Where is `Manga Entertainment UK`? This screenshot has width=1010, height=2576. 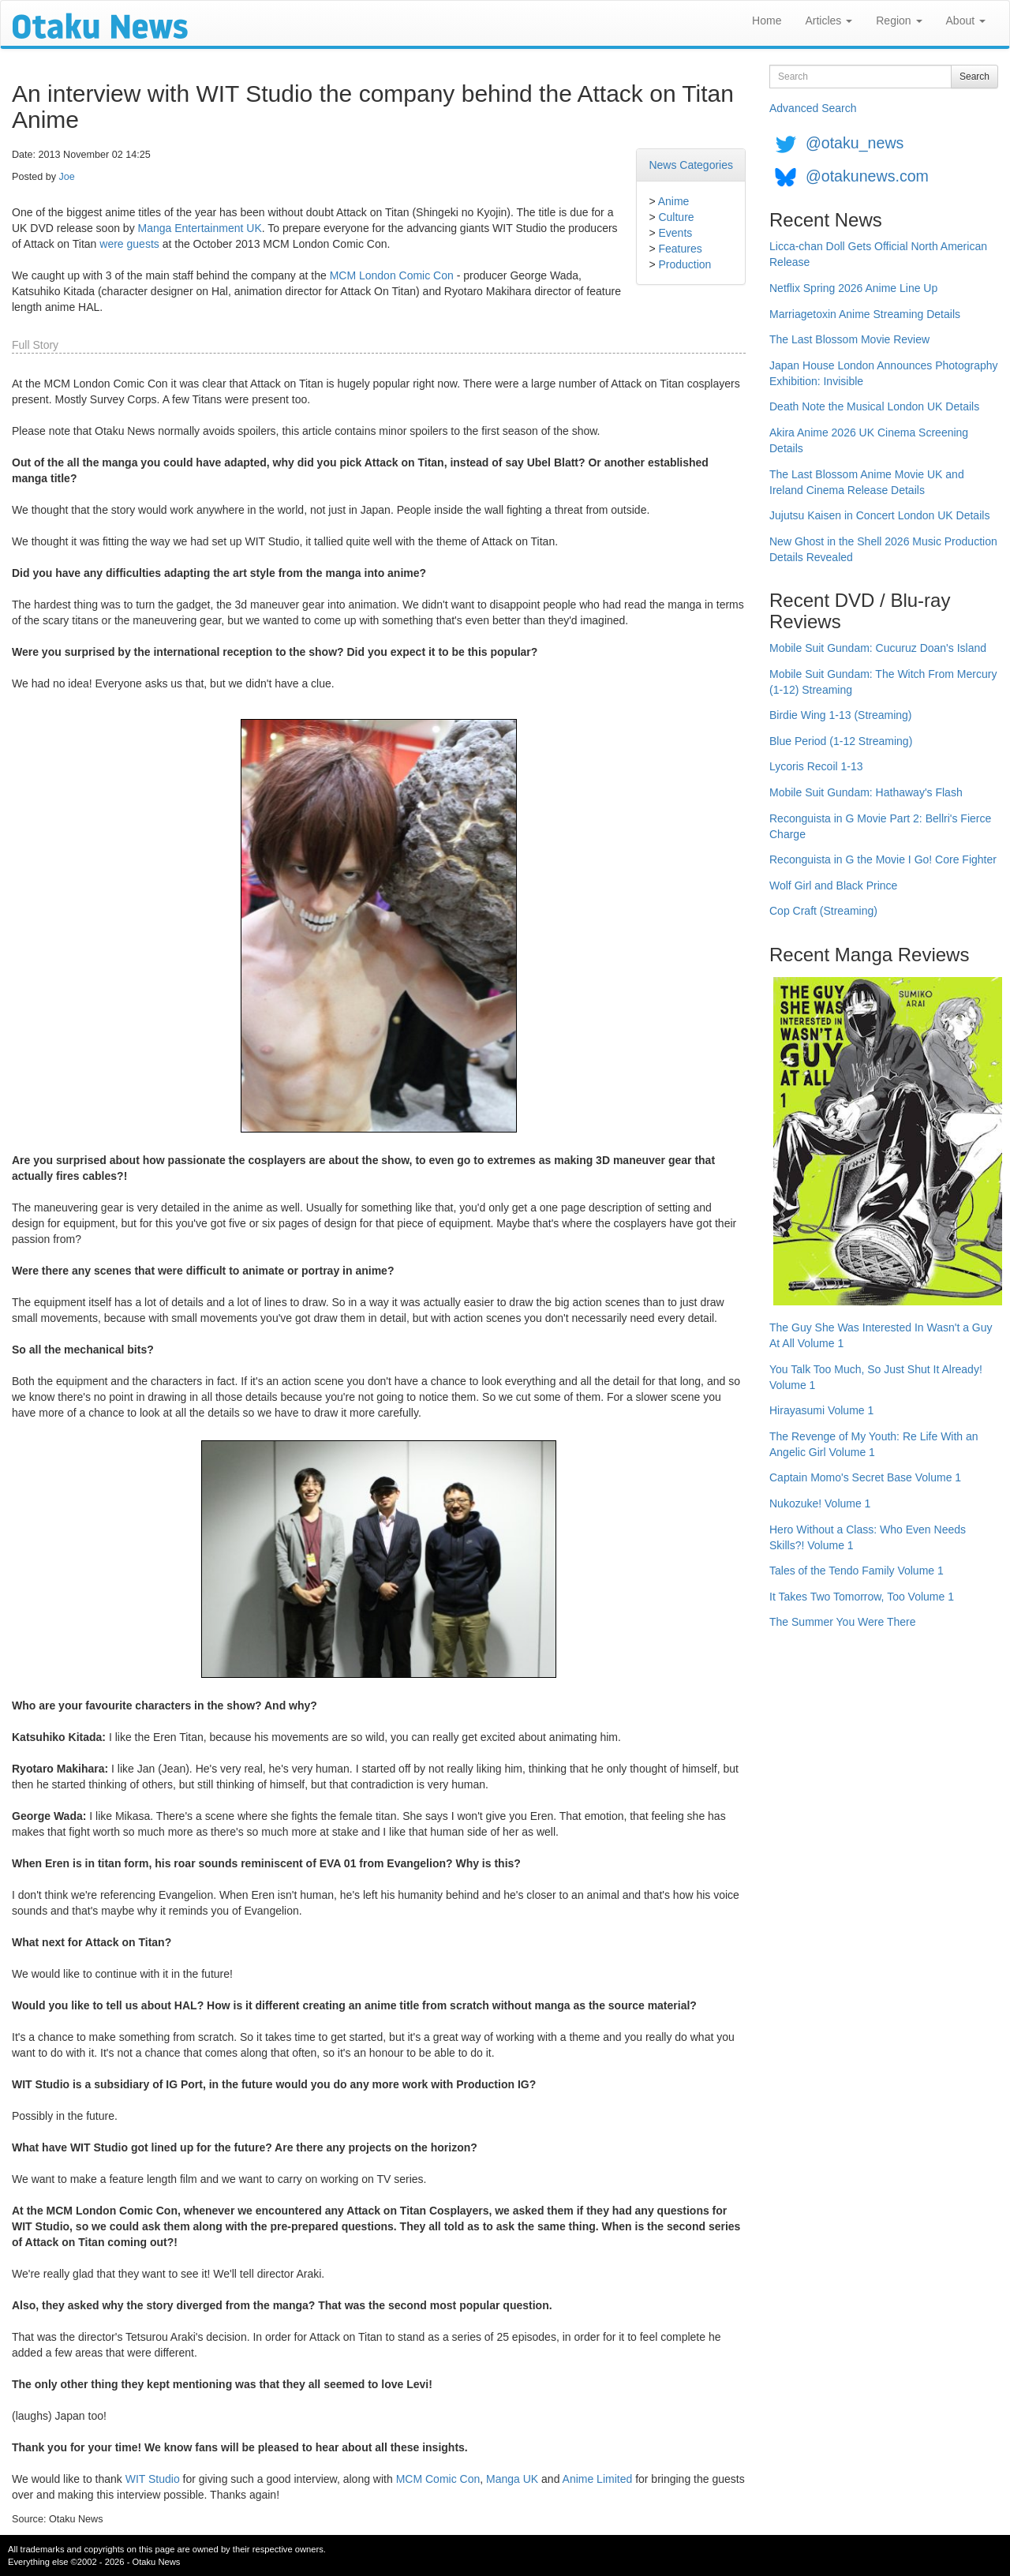 Manga Entertainment UK is located at coordinates (200, 228).